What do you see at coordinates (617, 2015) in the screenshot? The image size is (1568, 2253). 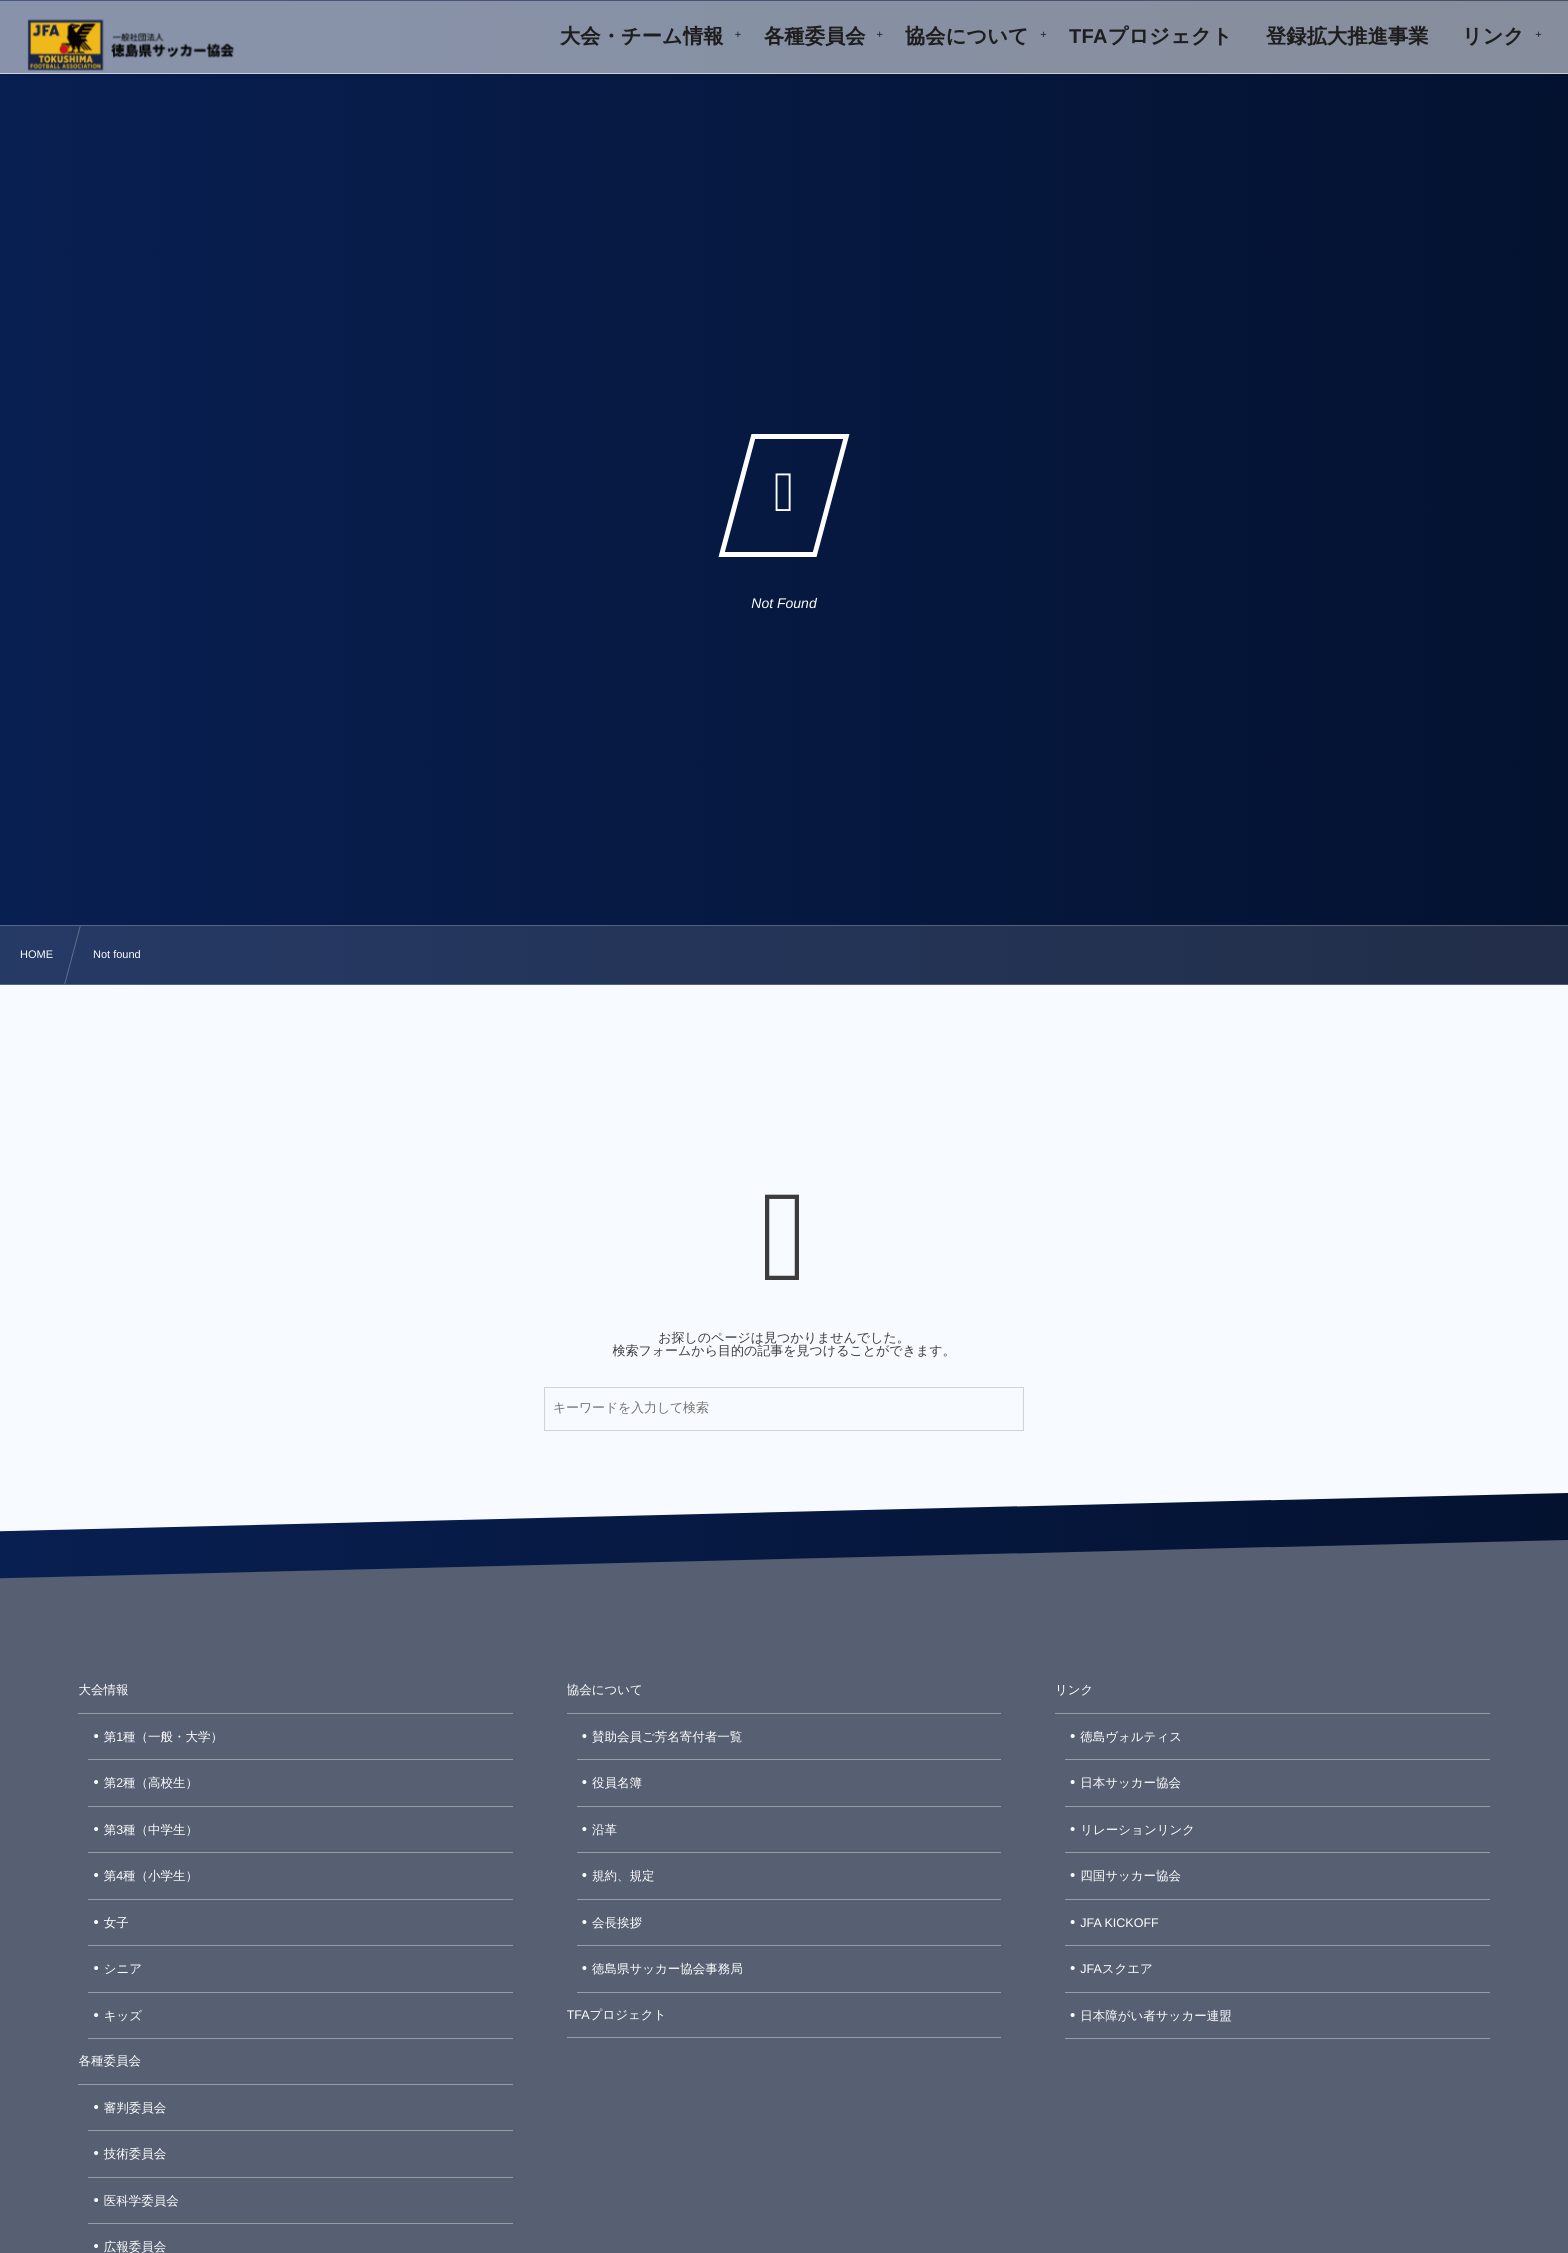 I see `TFAプロジェクト` at bounding box center [617, 2015].